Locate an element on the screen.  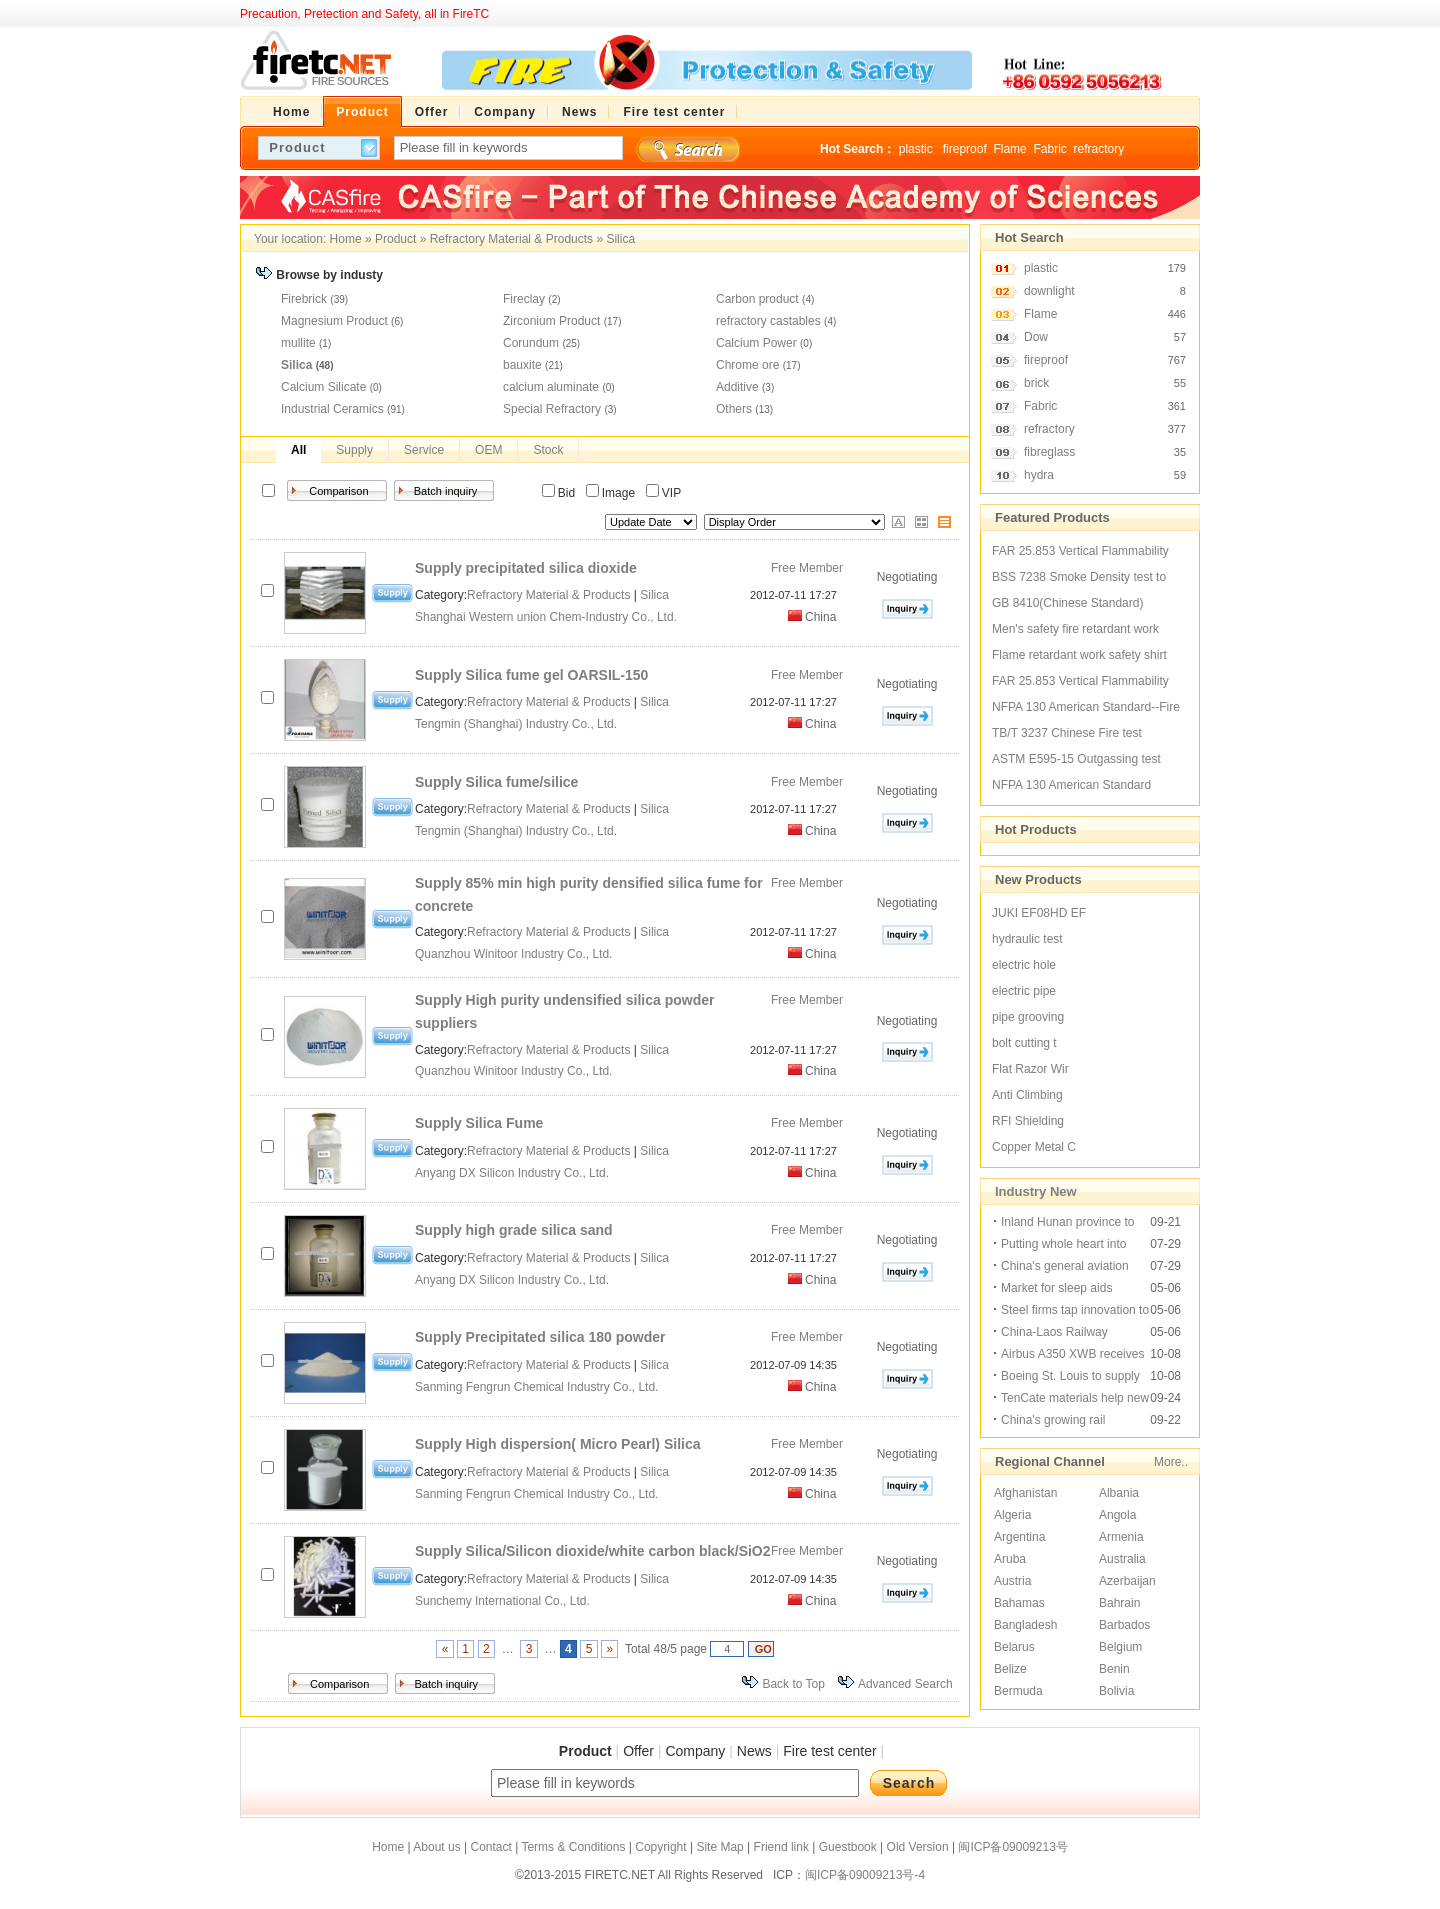
Bangladesh is located at coordinates (1025, 1625).